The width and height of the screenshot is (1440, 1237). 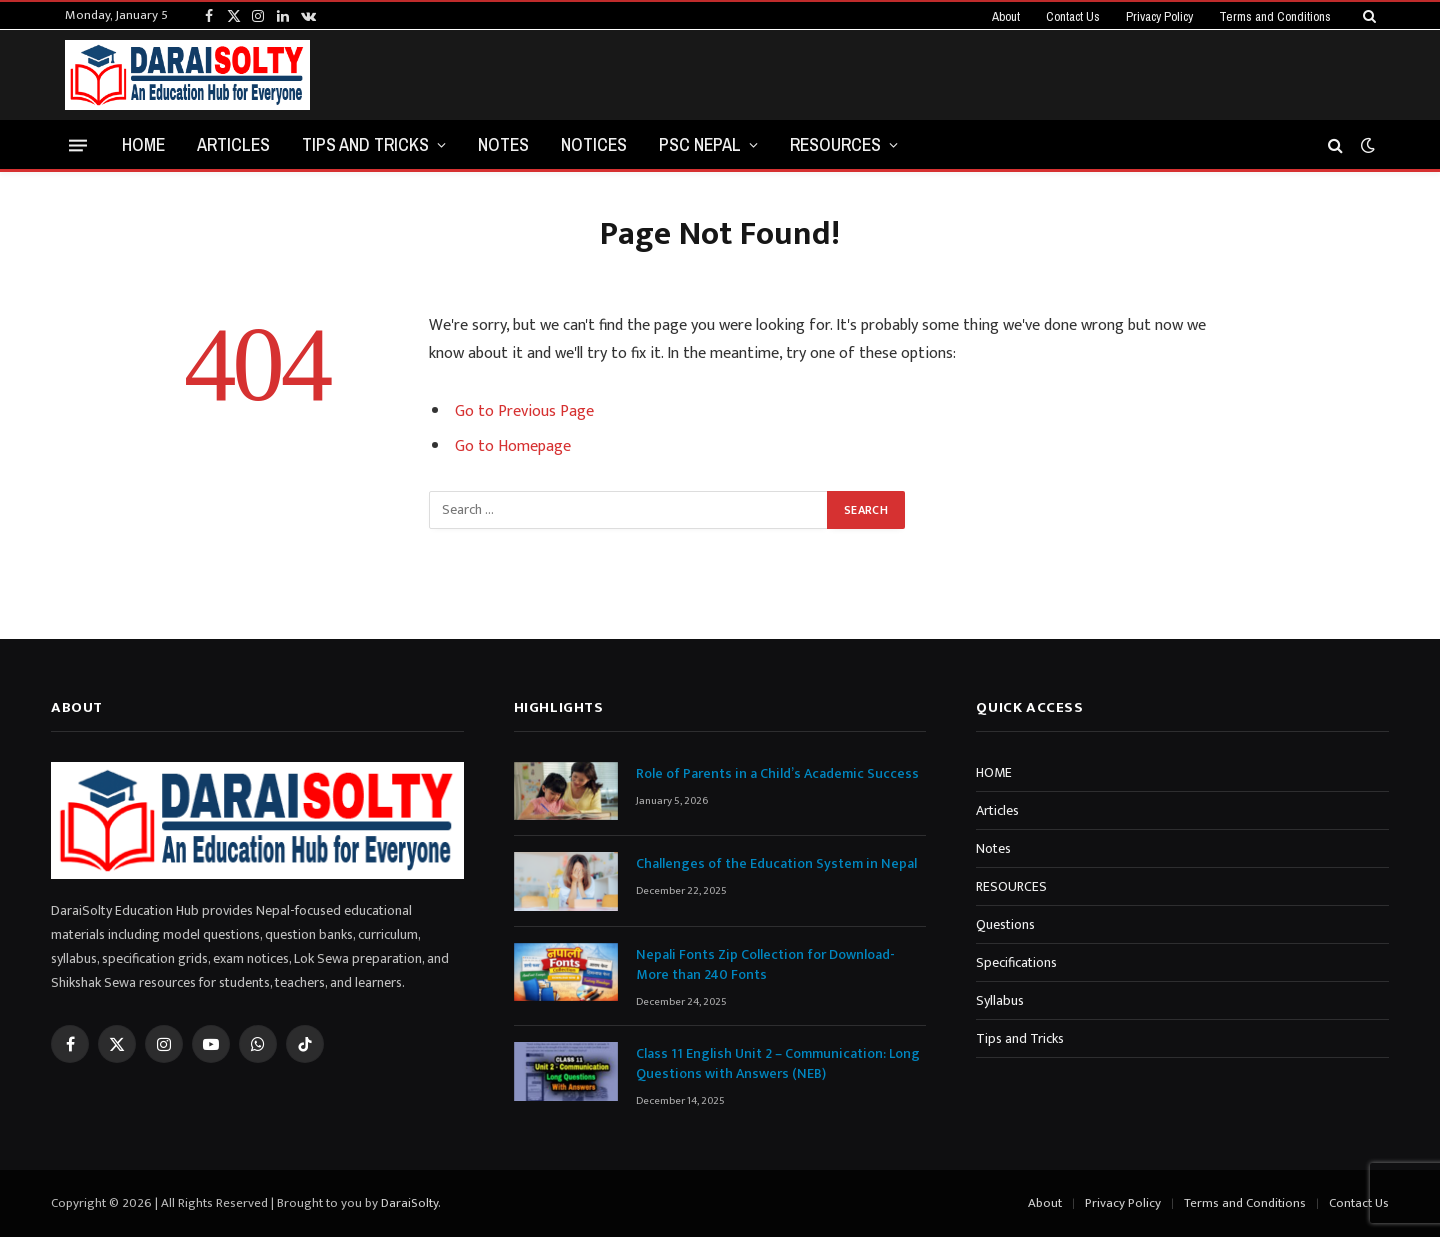 What do you see at coordinates (777, 774) in the screenshot?
I see `Role of Parents in a Child’s Academic Success` at bounding box center [777, 774].